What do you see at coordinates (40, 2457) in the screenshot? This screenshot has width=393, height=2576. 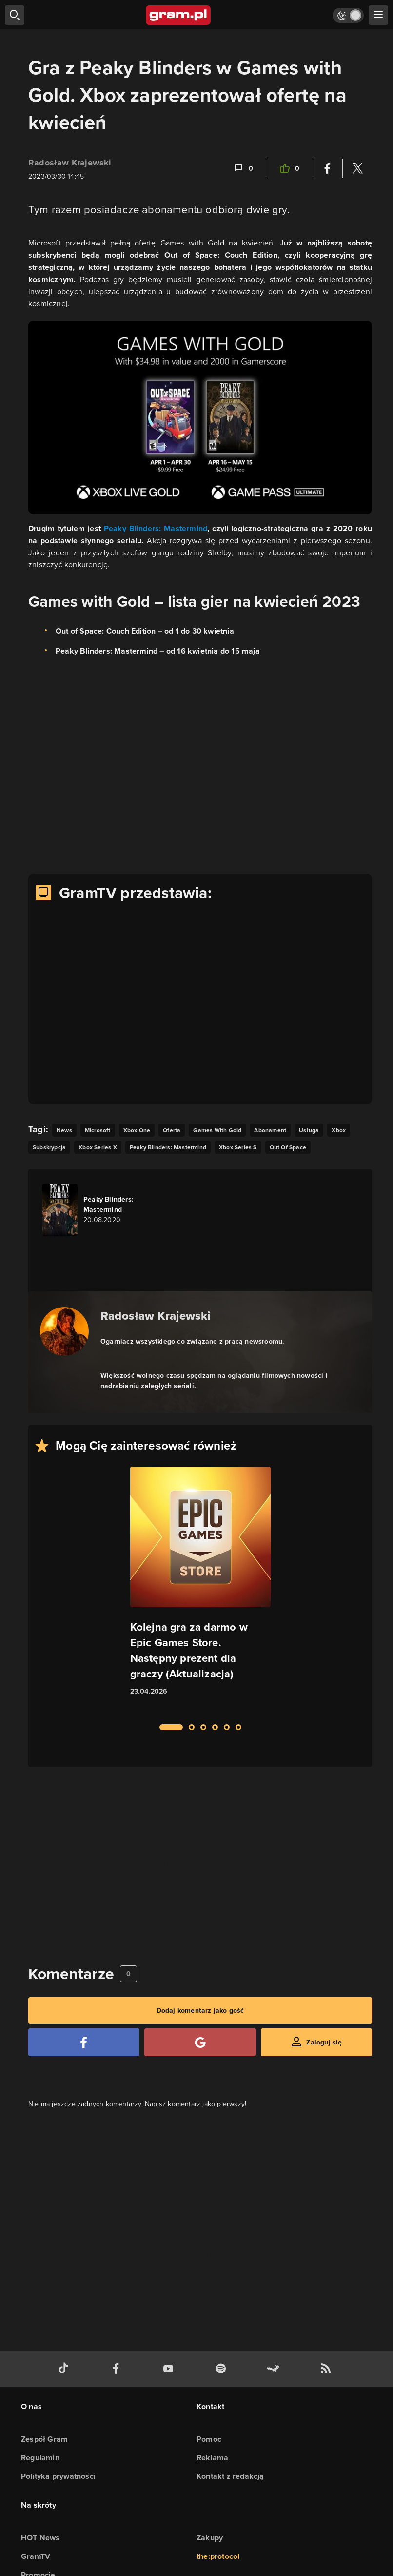 I see `Regulamin` at bounding box center [40, 2457].